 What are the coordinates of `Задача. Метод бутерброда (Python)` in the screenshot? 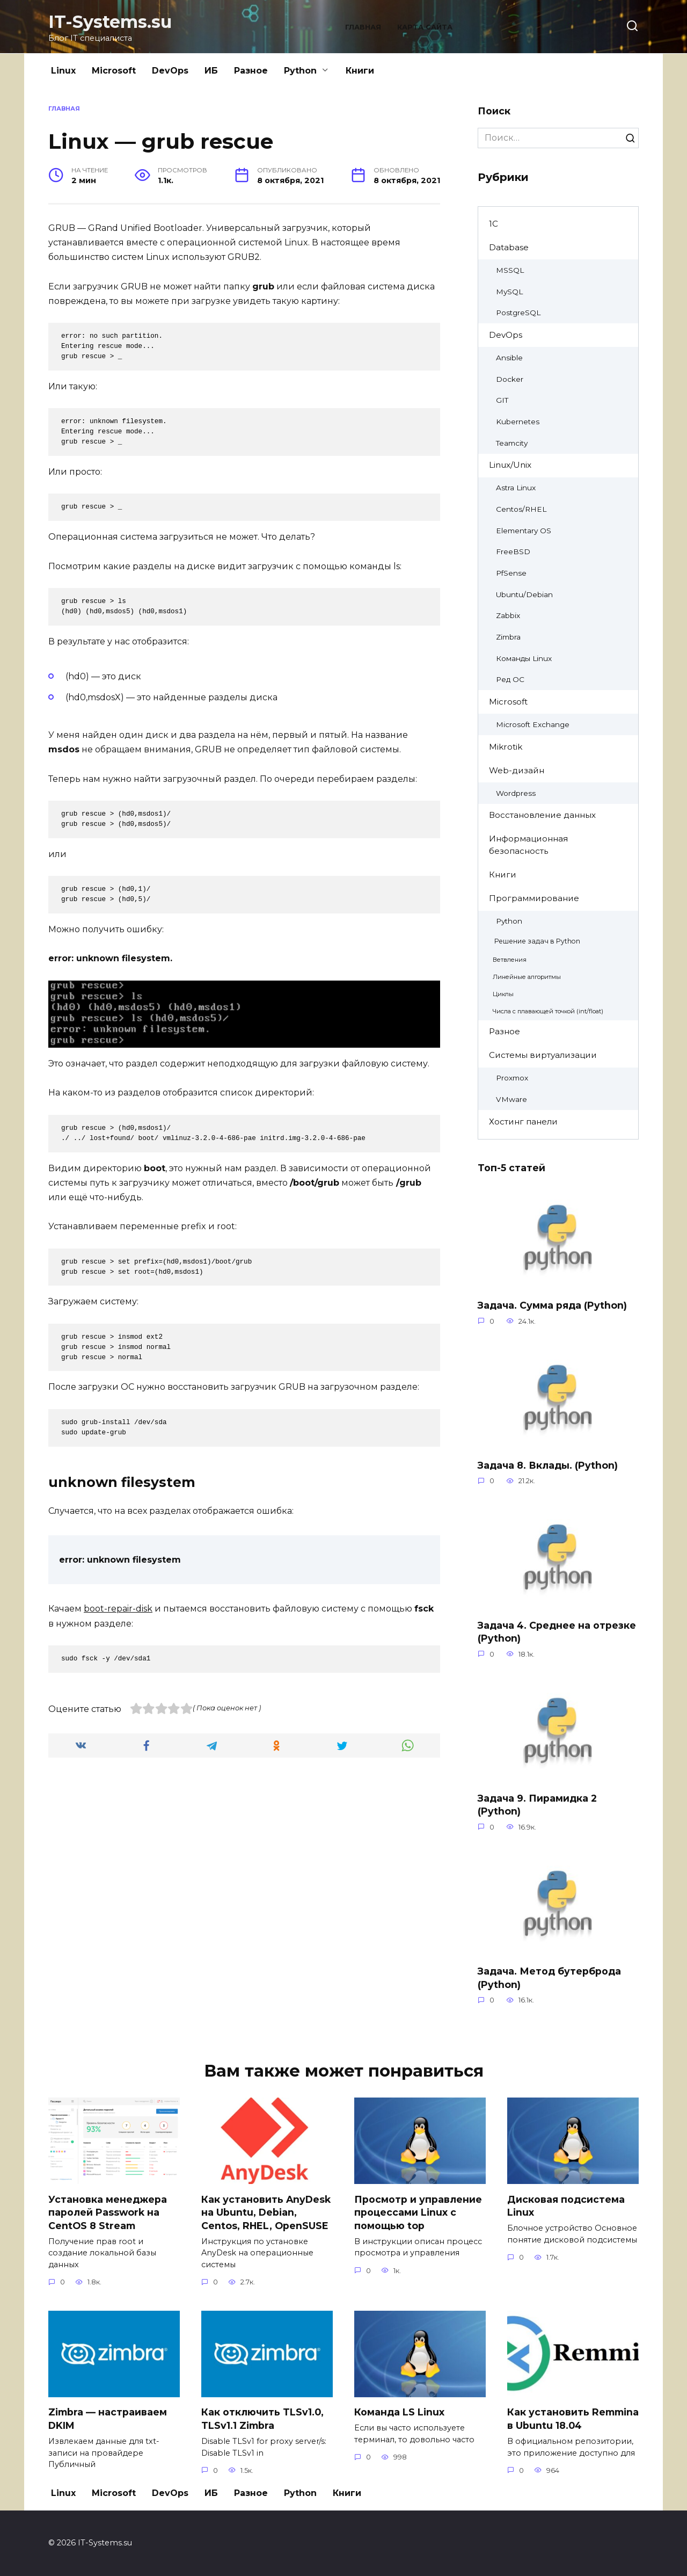 It's located at (549, 1977).